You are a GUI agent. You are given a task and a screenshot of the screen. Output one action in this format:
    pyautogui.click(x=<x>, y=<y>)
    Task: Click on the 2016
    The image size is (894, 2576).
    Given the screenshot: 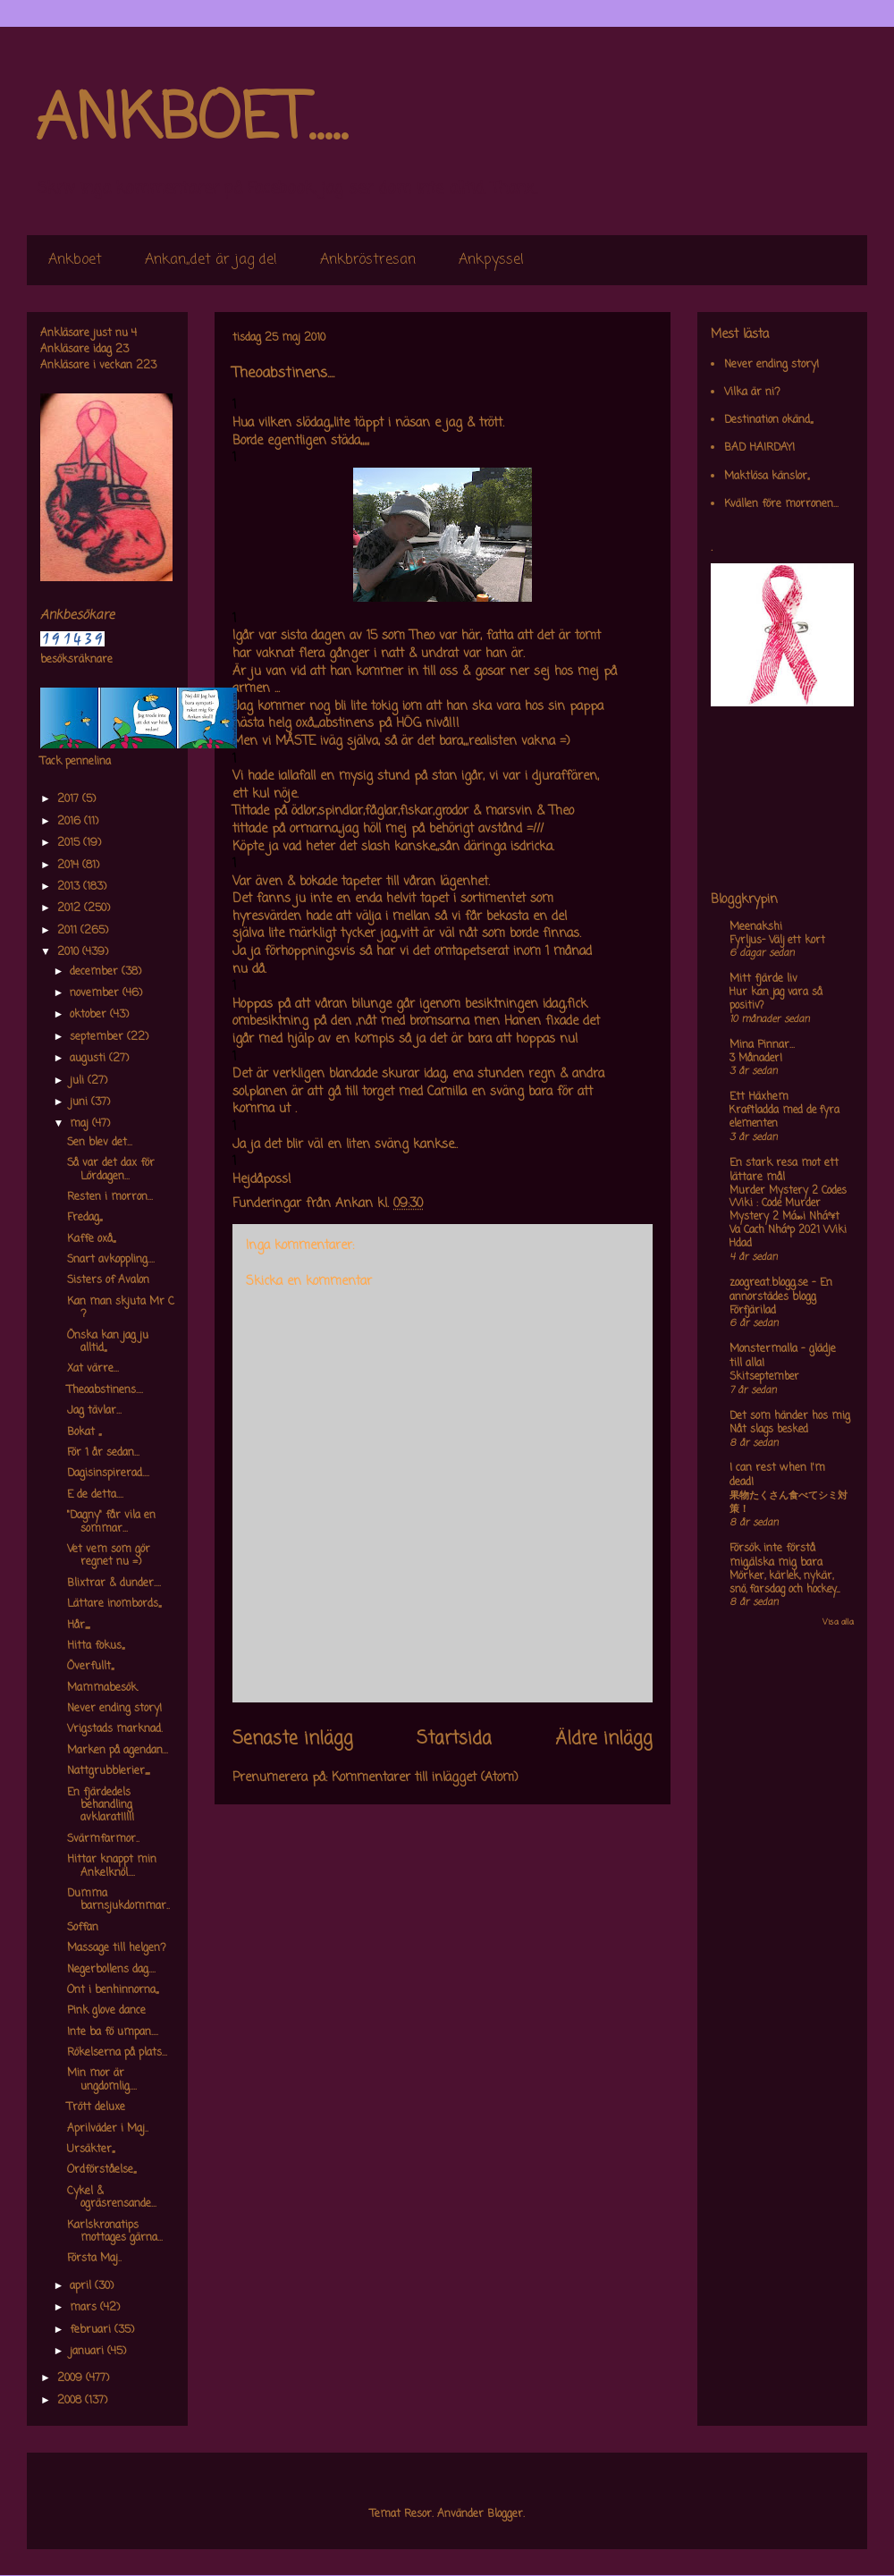 What is the action you would take?
    pyautogui.click(x=70, y=822)
    